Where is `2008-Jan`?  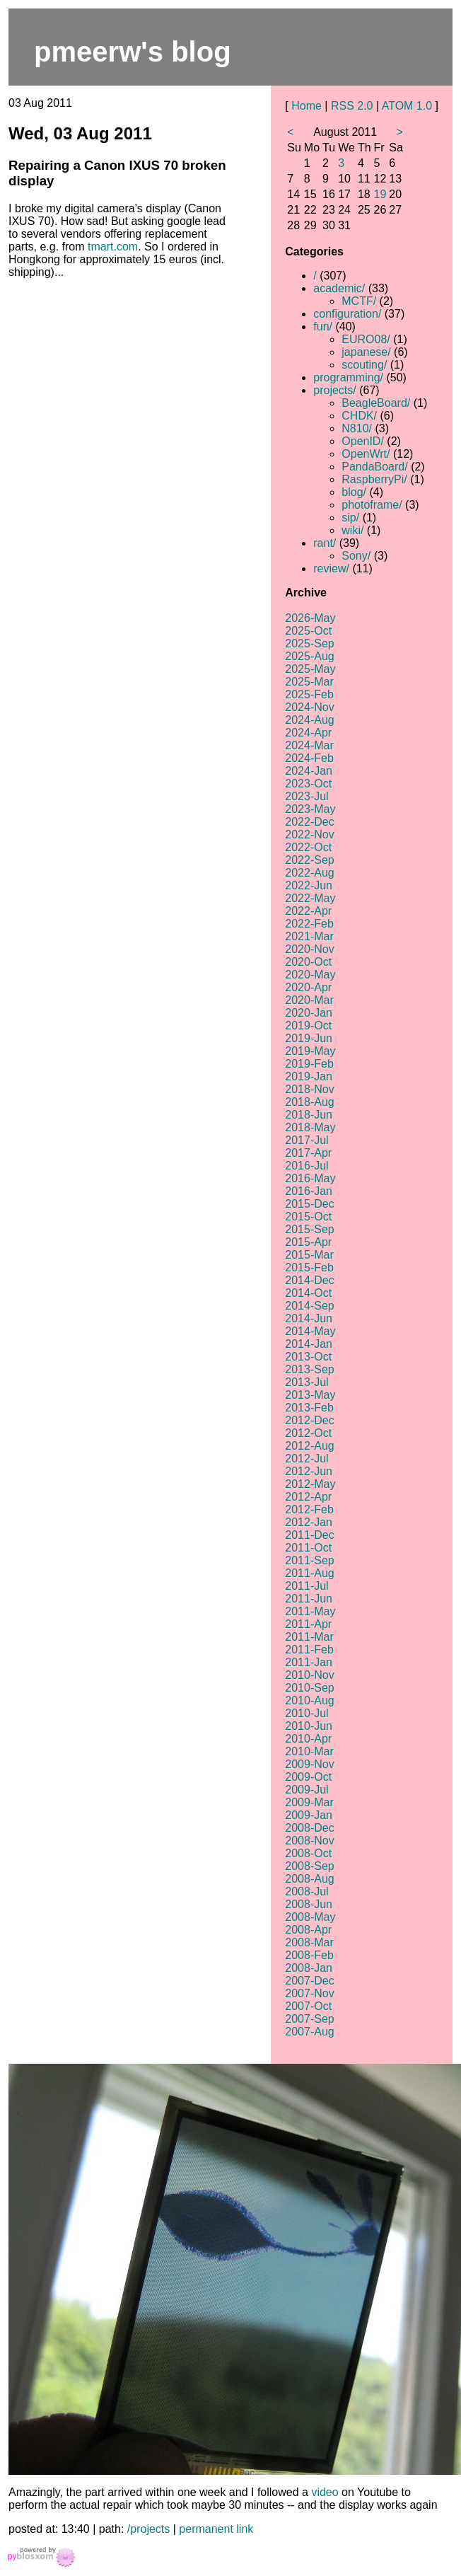
2008-Jan is located at coordinates (308, 1968).